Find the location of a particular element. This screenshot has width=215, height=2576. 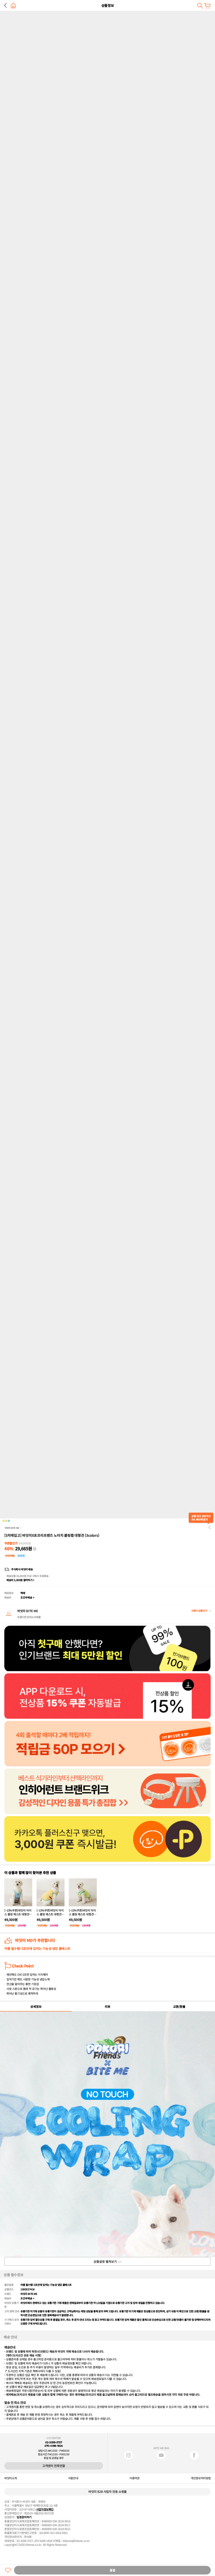

02-2038-3727 is located at coordinates (53, 2442).